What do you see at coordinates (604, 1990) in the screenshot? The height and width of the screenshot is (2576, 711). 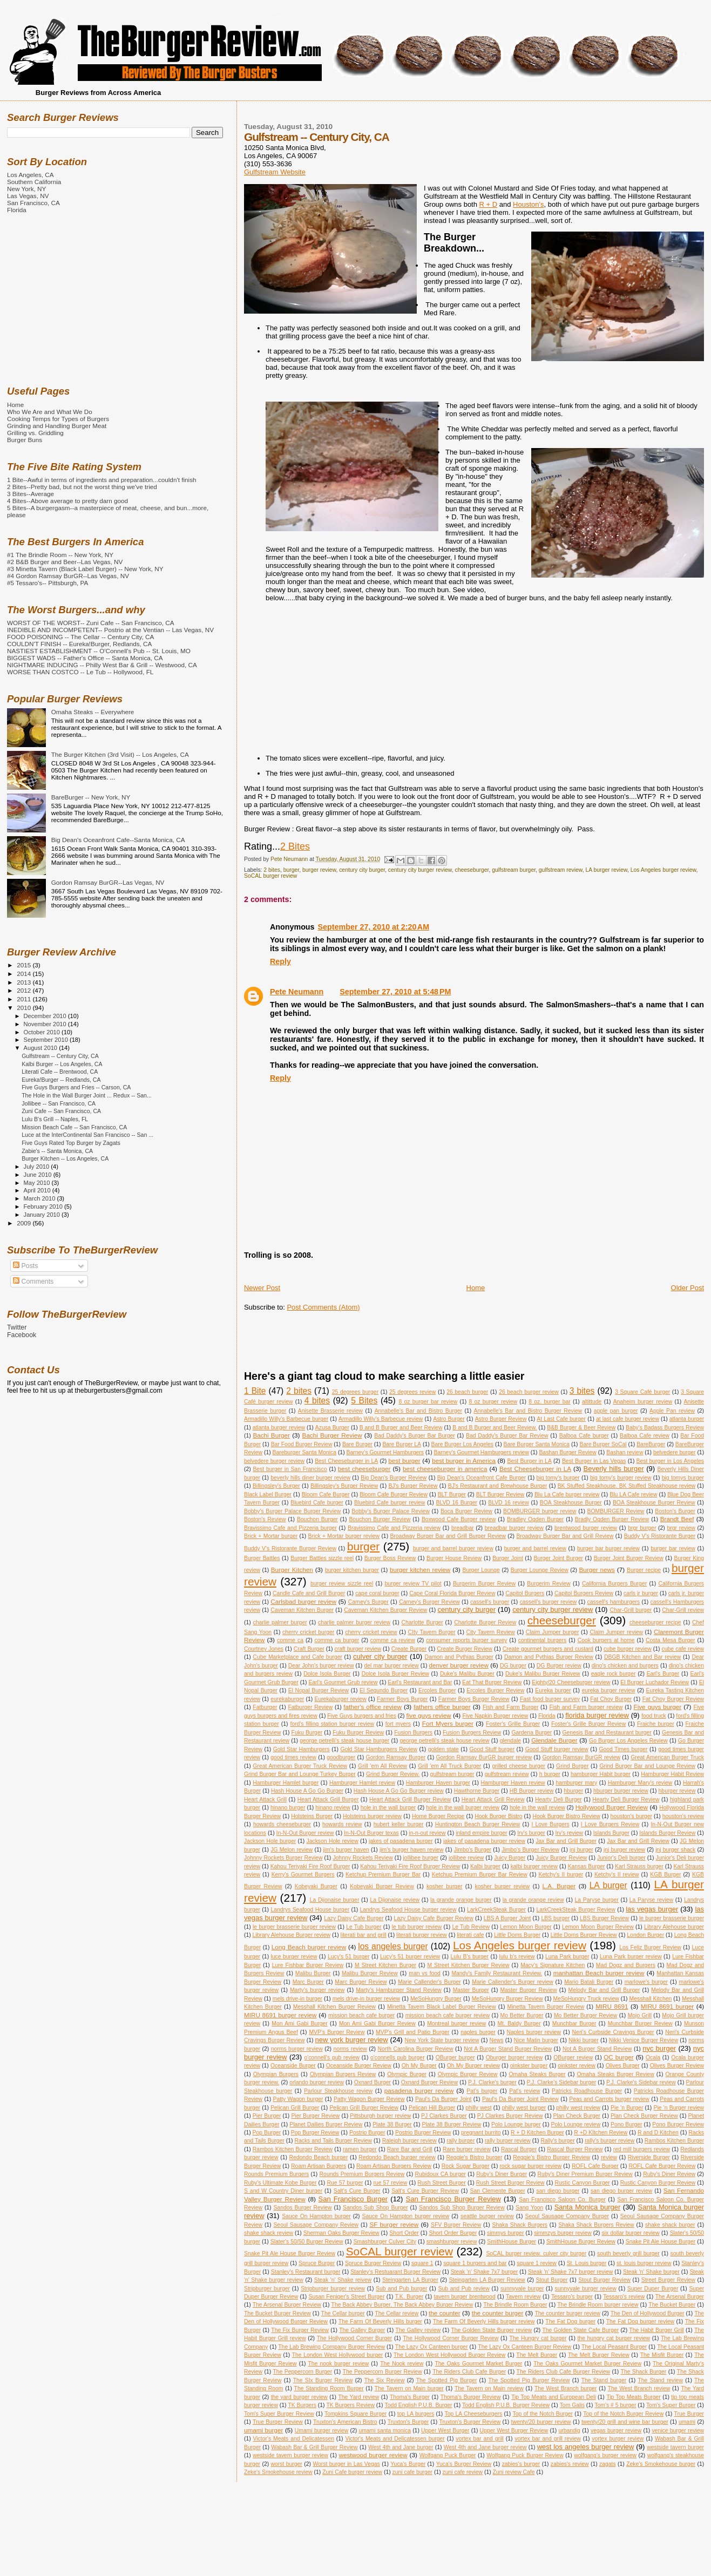 I see `Melody Bar and Grill Burger` at bounding box center [604, 1990].